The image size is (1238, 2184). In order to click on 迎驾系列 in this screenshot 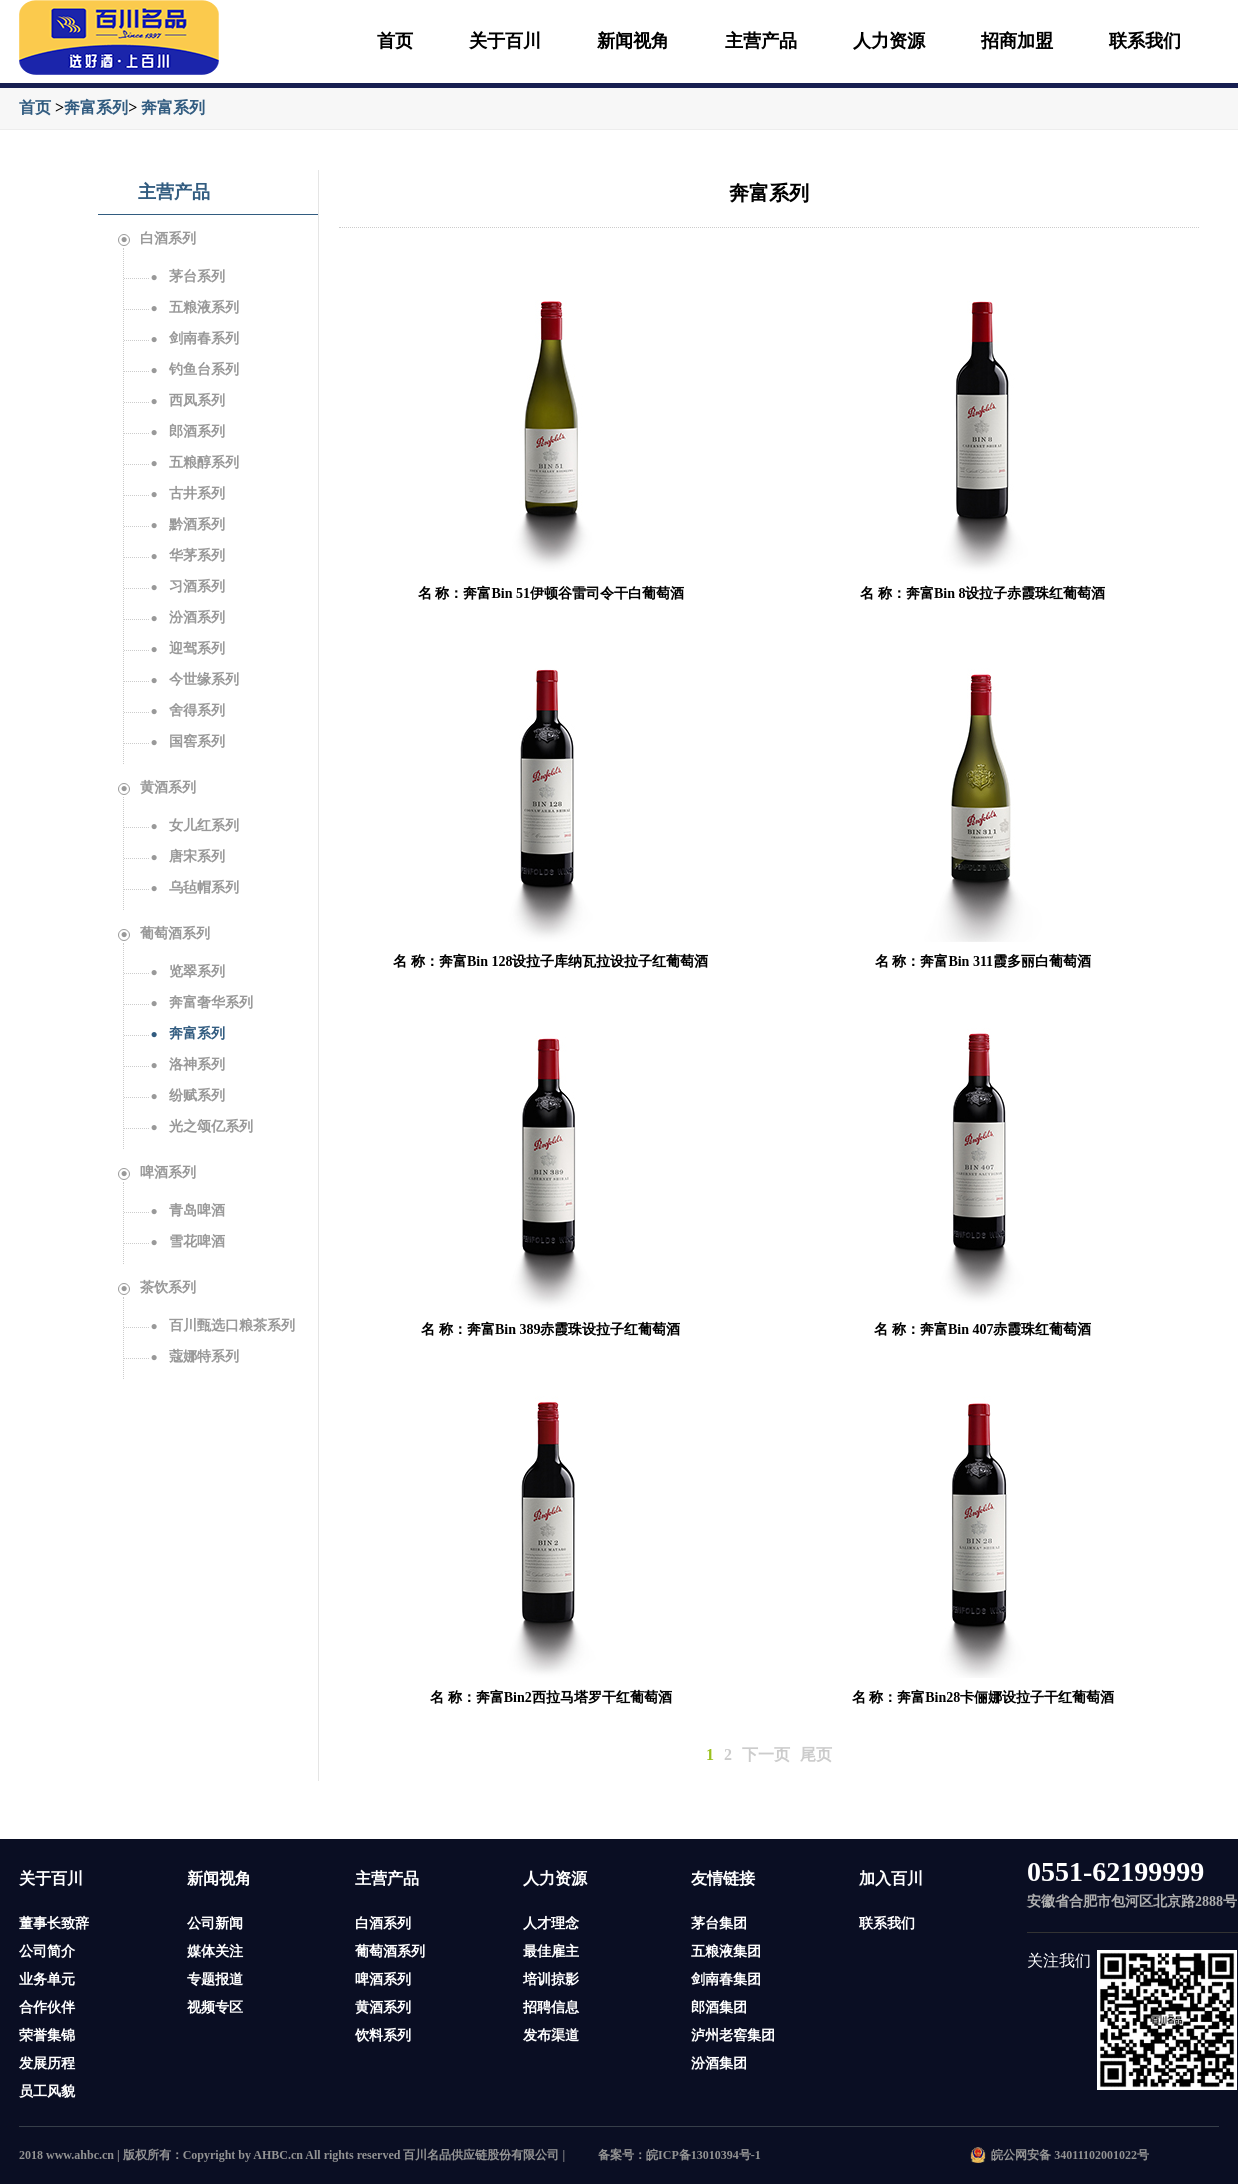, I will do `click(187, 648)`.